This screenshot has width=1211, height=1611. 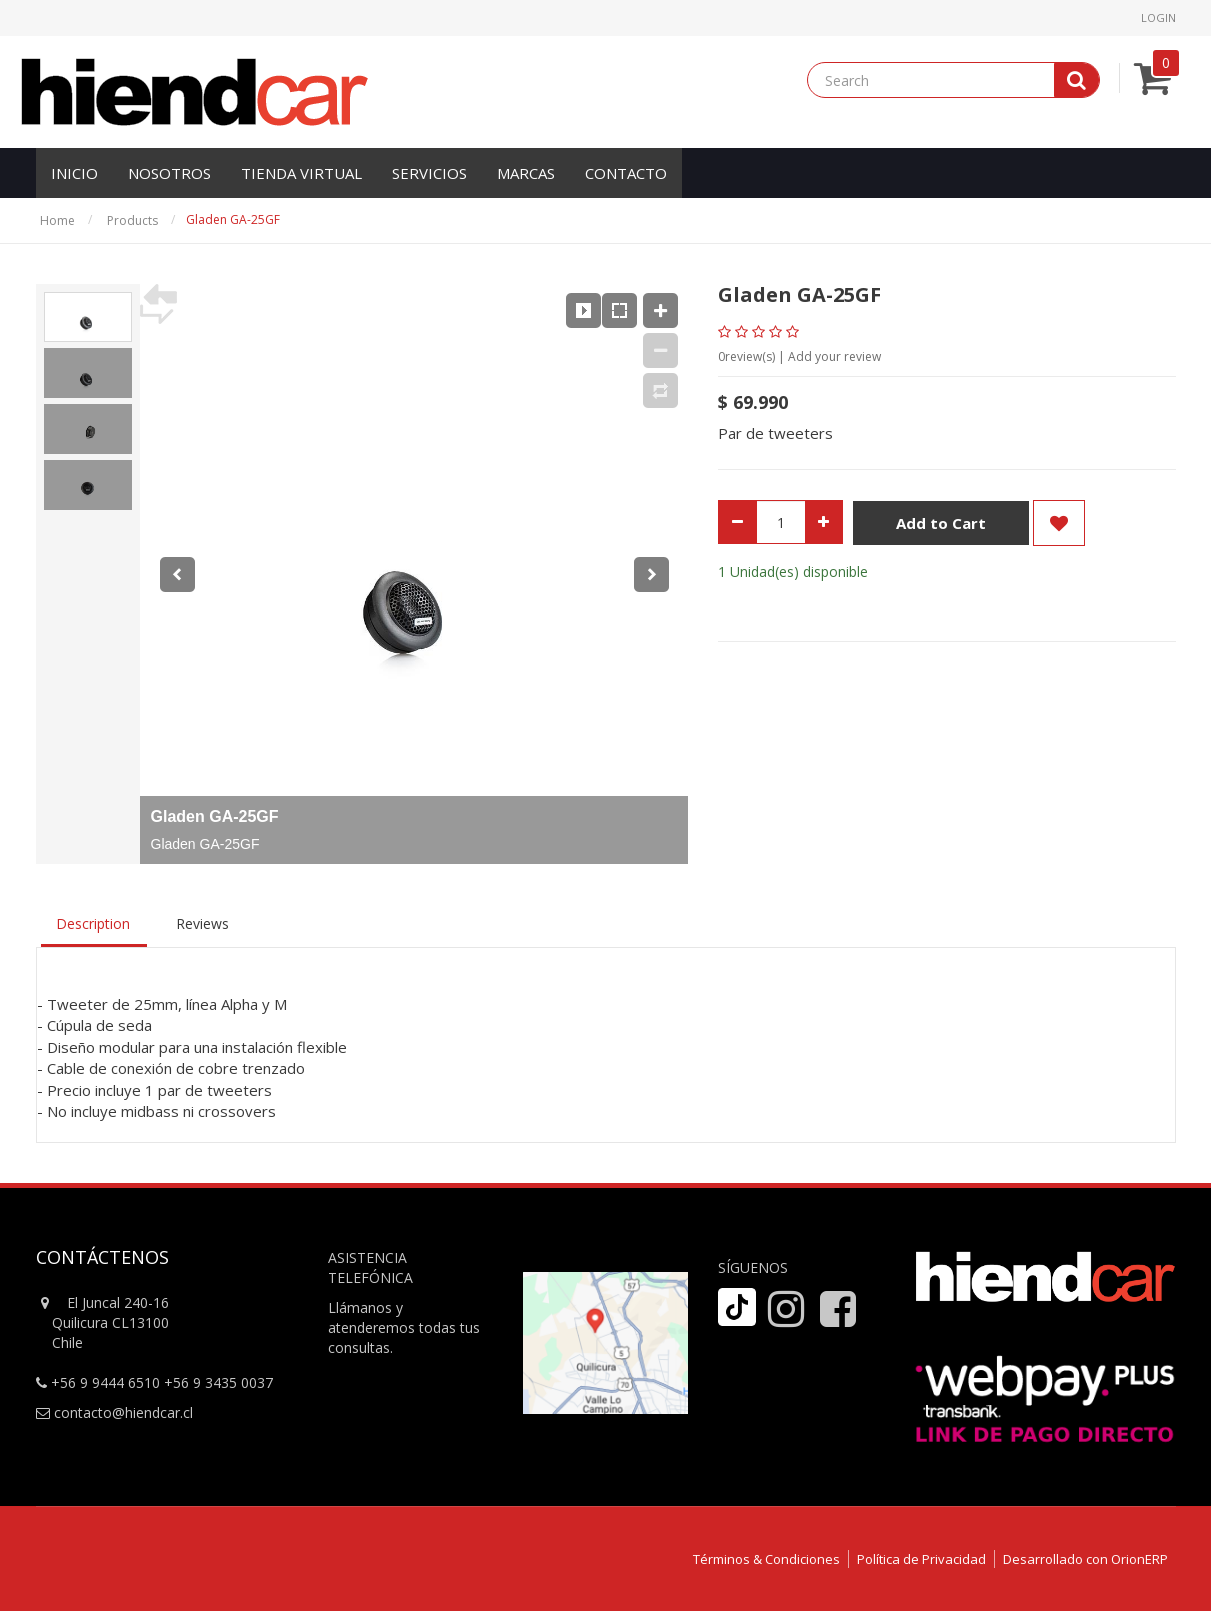 I want to click on Política de Privacidad, so click(x=921, y=1559).